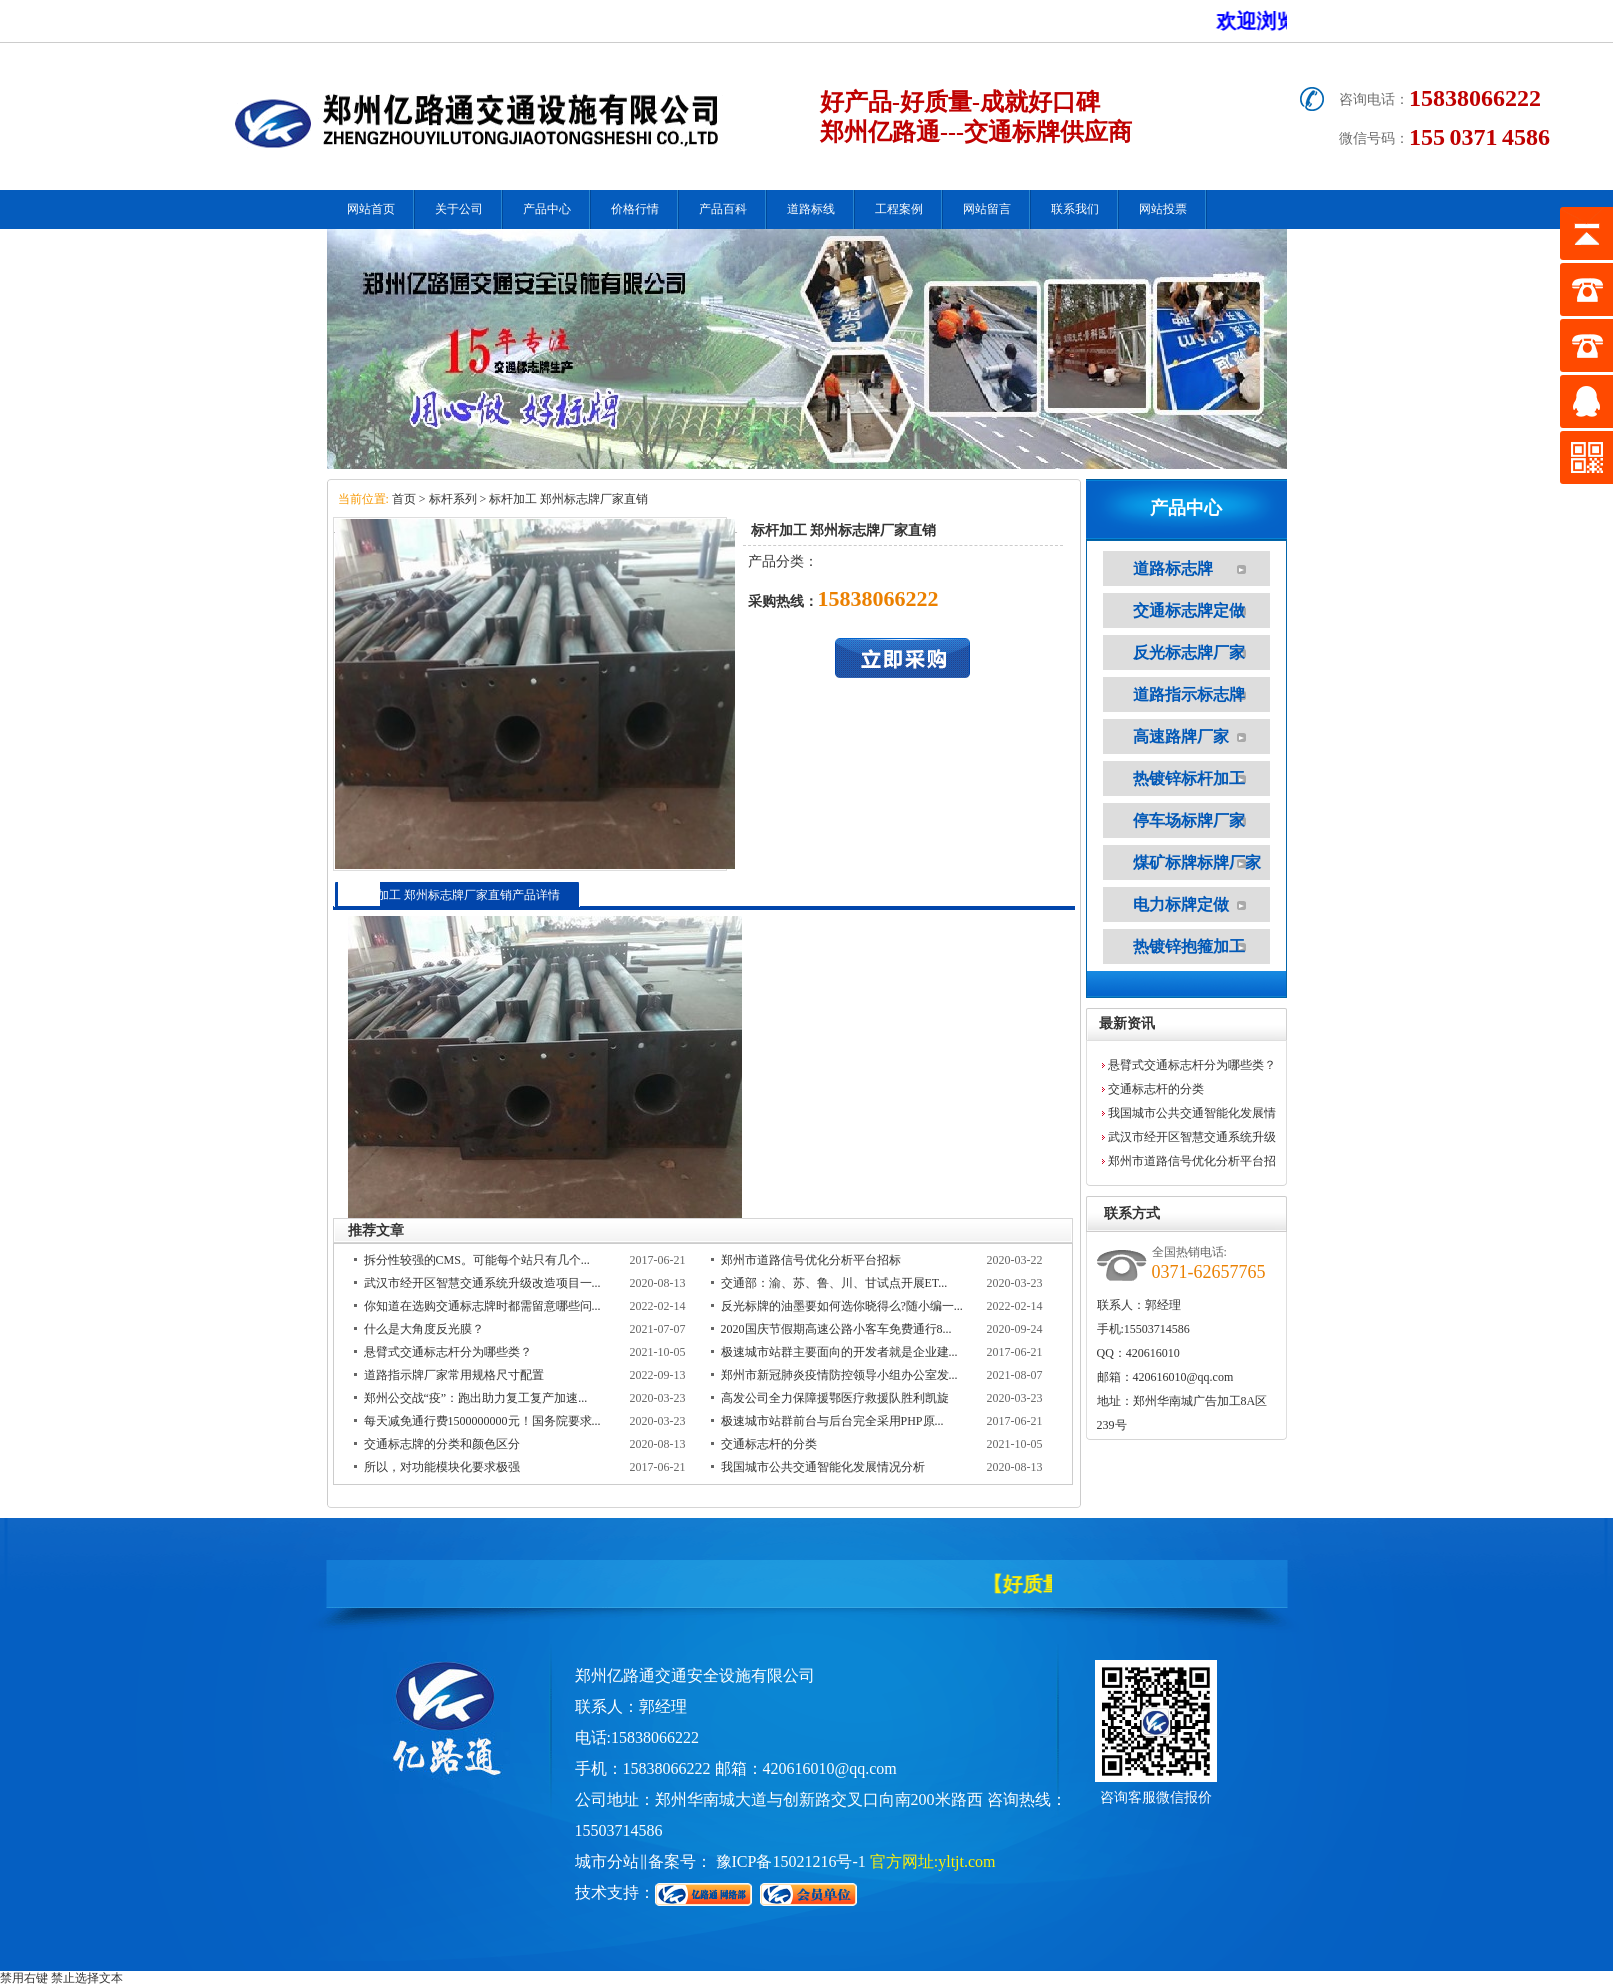 This screenshot has width=1613, height=1986. I want to click on 郑州市道路信号优化分析平台招标, so click(811, 1260).